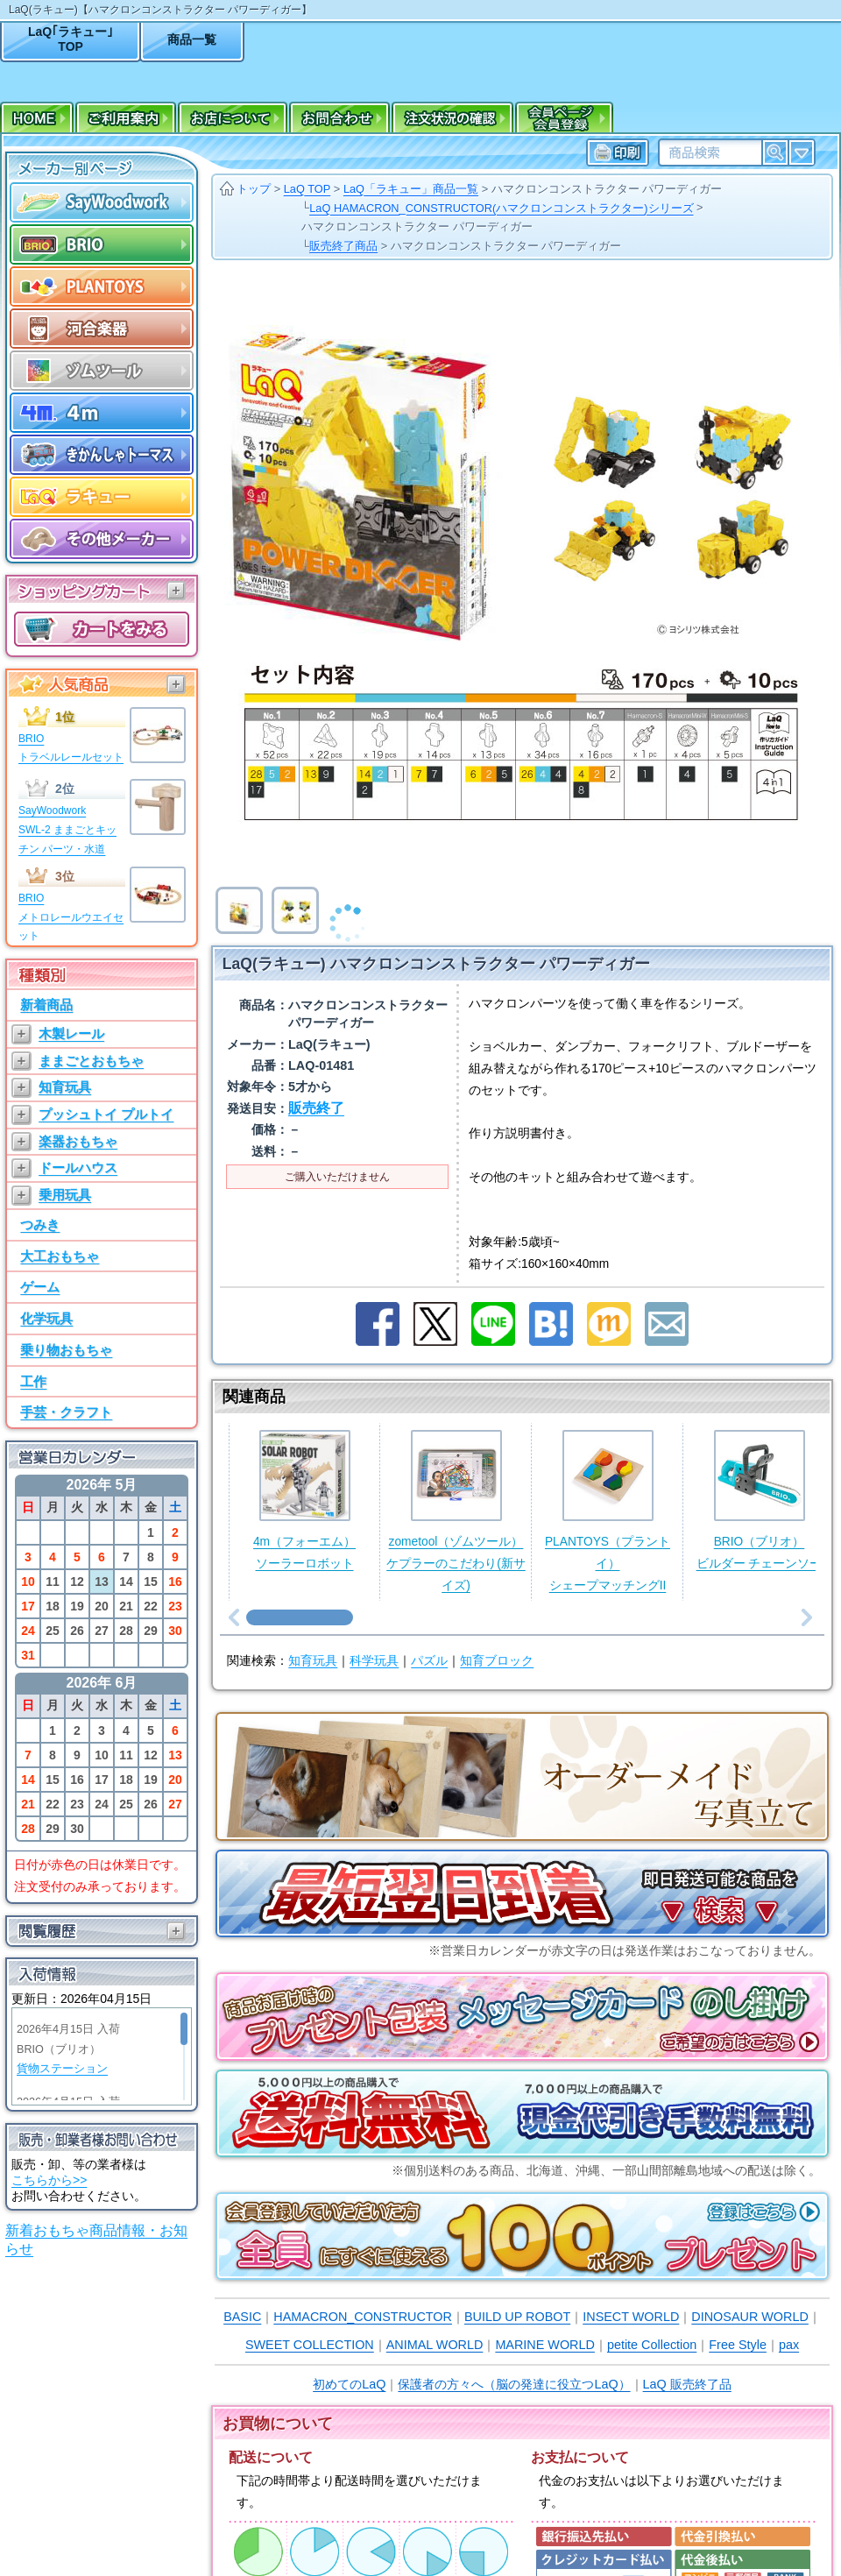  I want to click on petite Collection, so click(651, 2345).